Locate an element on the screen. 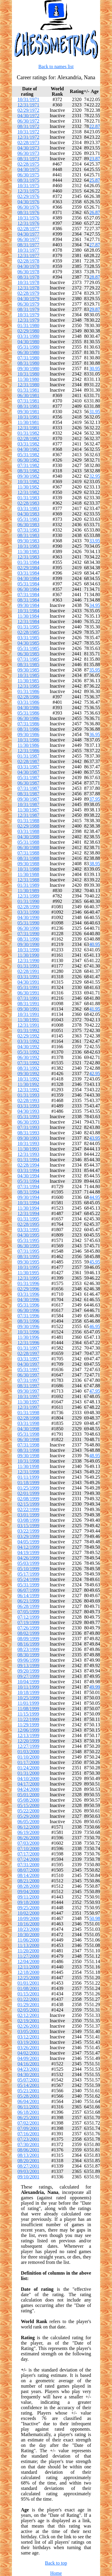 This screenshot has width=112, height=2576. 05/31/1992 is located at coordinates (28, 1051).